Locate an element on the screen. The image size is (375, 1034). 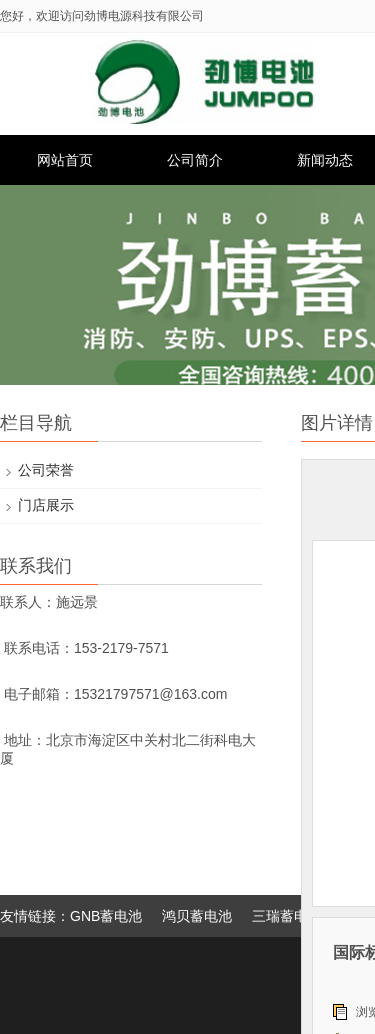
鸿贝蓄电池 is located at coordinates (197, 916).